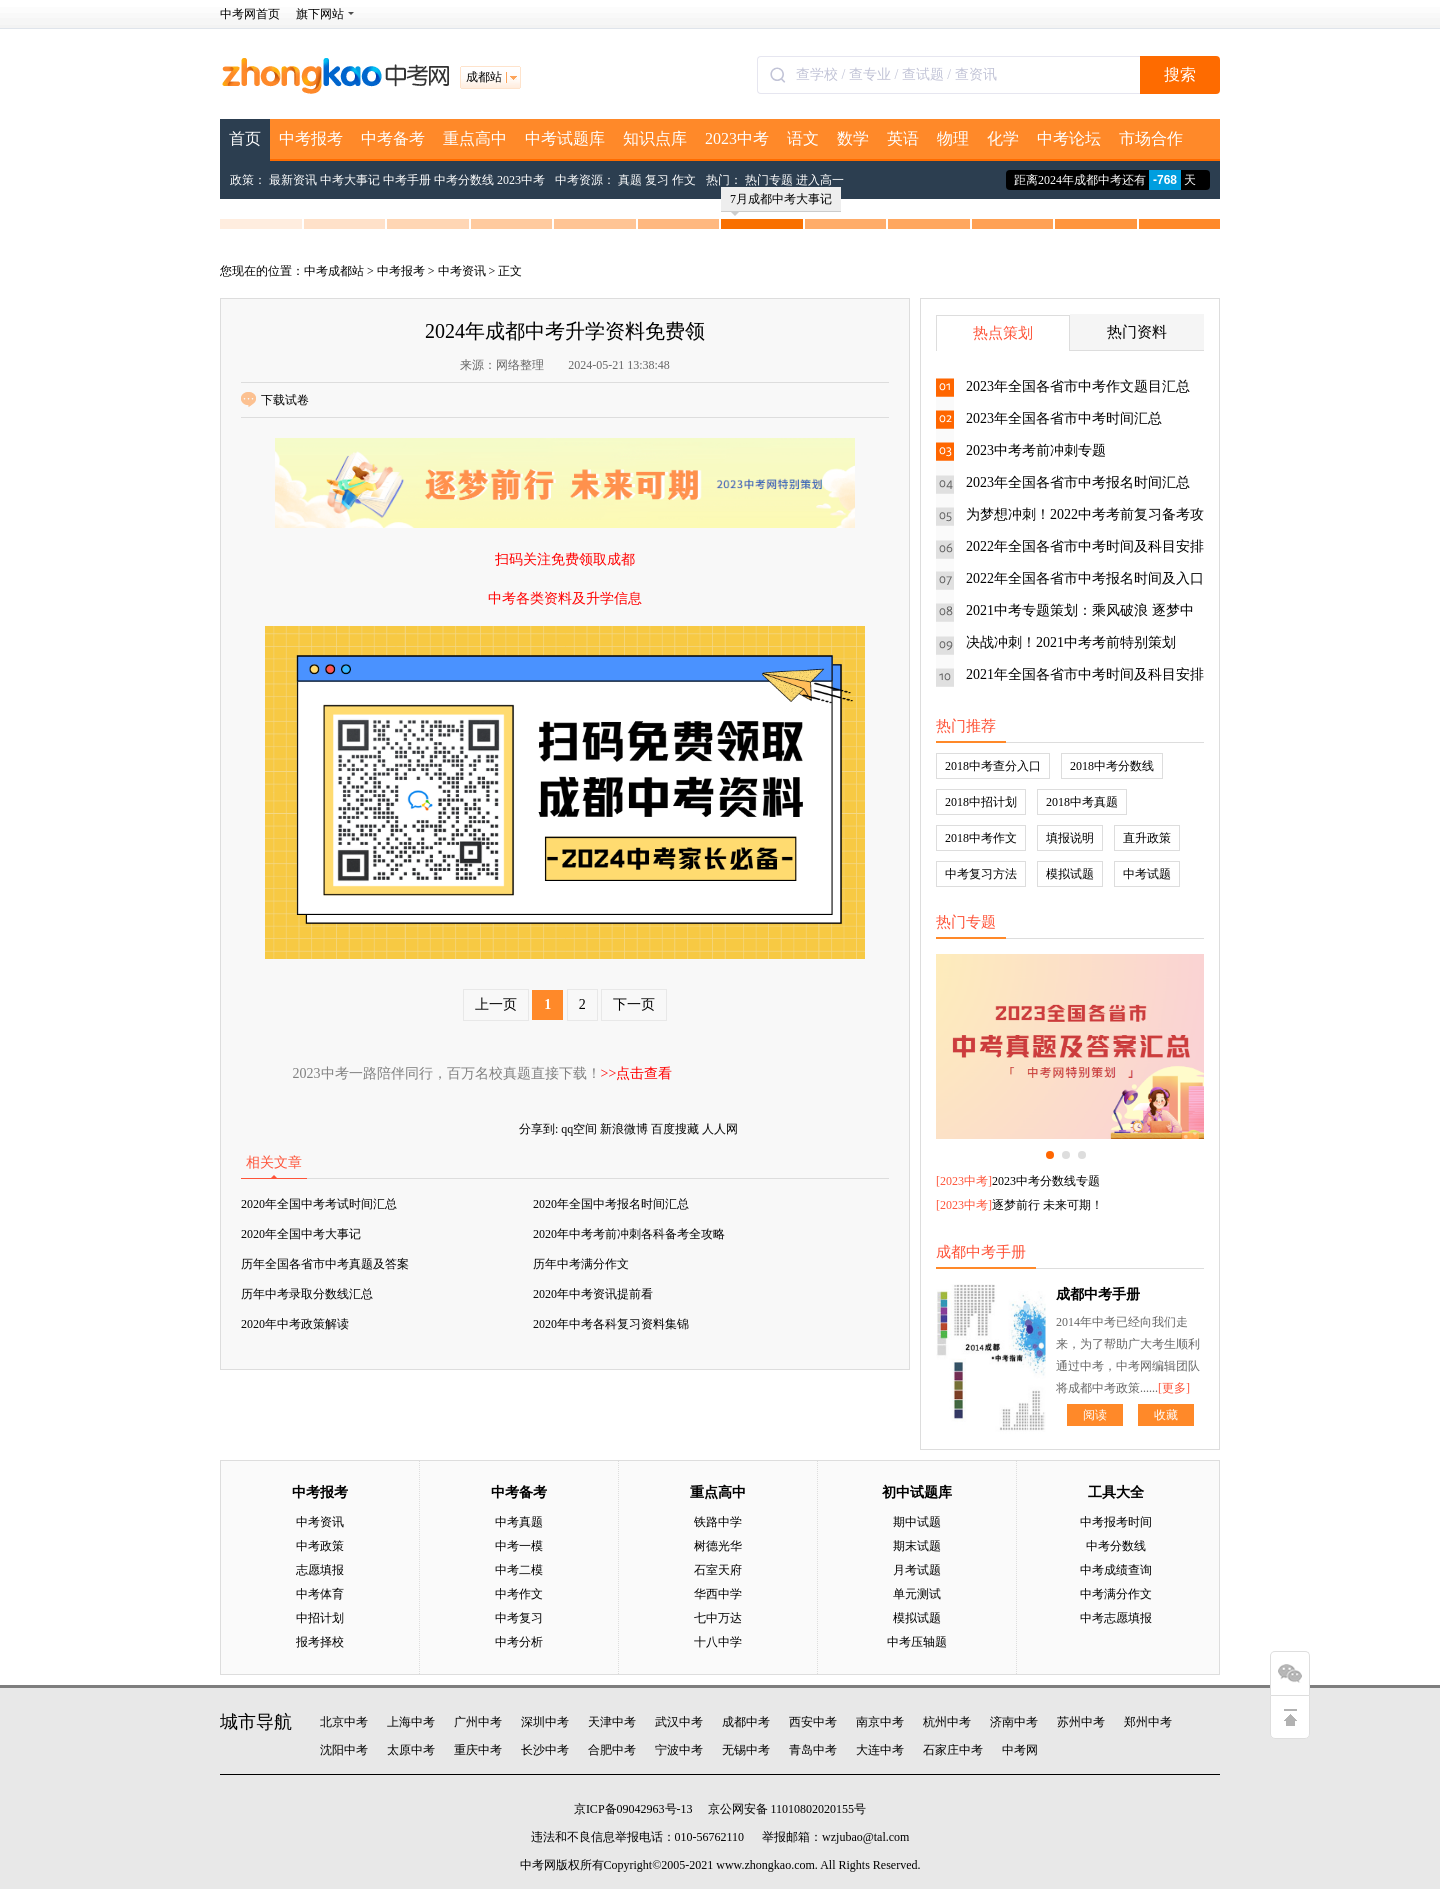 The height and width of the screenshot is (1889, 1440). I want to click on 大连中考, so click(880, 1750).